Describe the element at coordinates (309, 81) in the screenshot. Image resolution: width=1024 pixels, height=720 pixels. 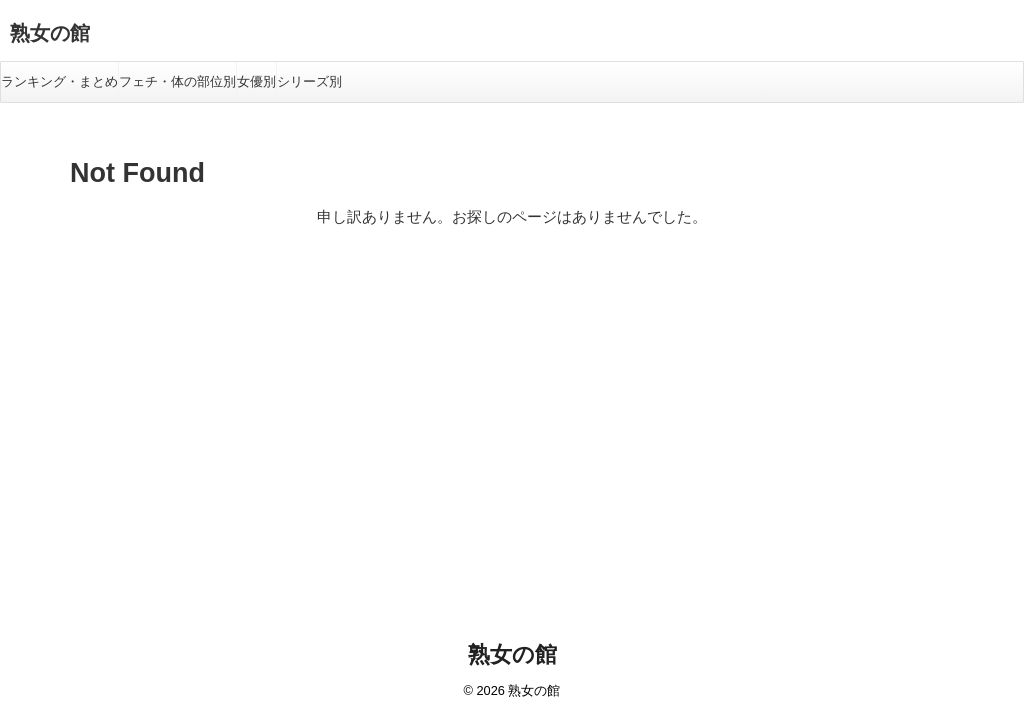
I see `シリーズ別` at that location.